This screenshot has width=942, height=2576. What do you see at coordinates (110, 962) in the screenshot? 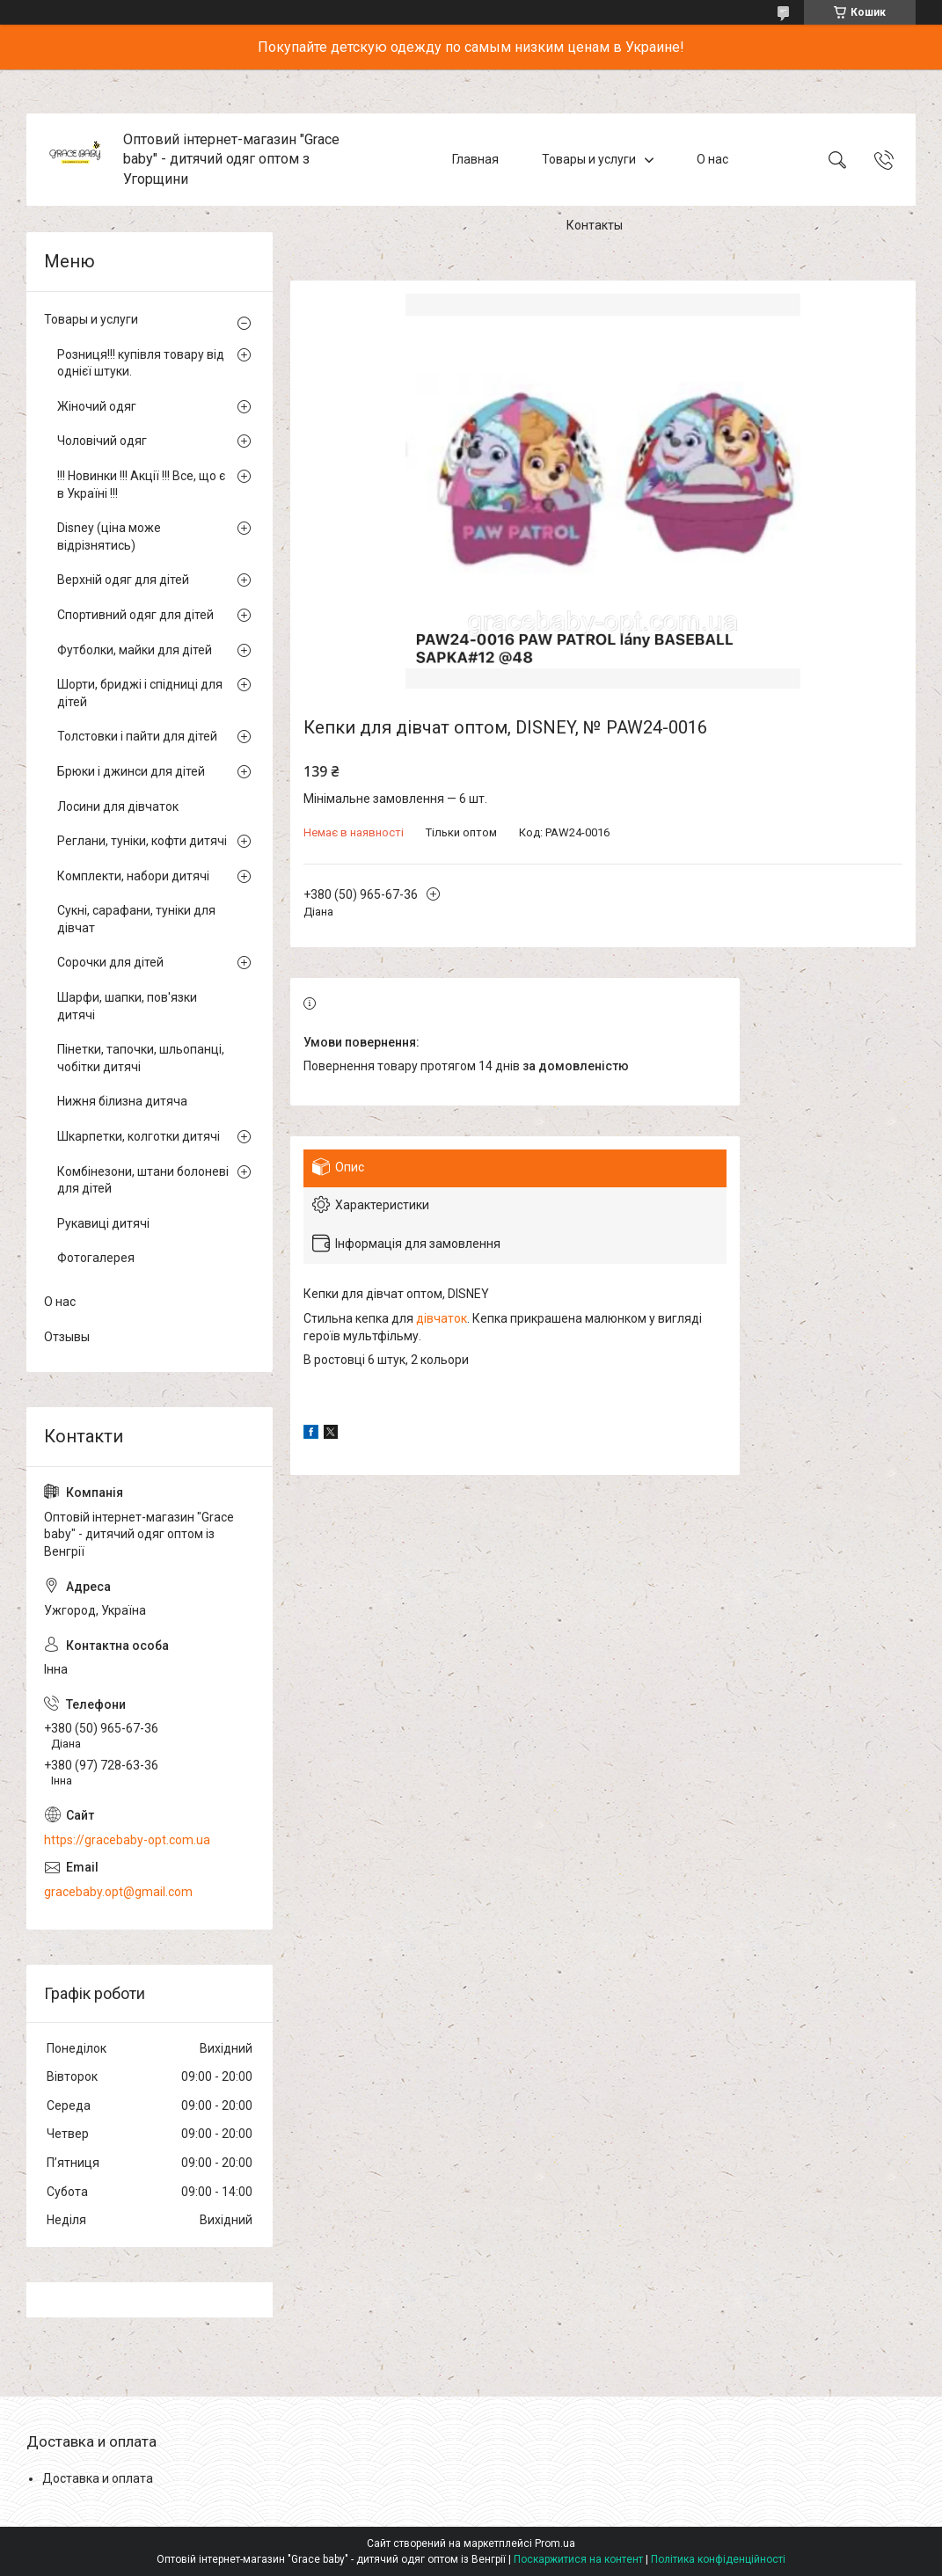
I see `Сорочки для дітей` at bounding box center [110, 962].